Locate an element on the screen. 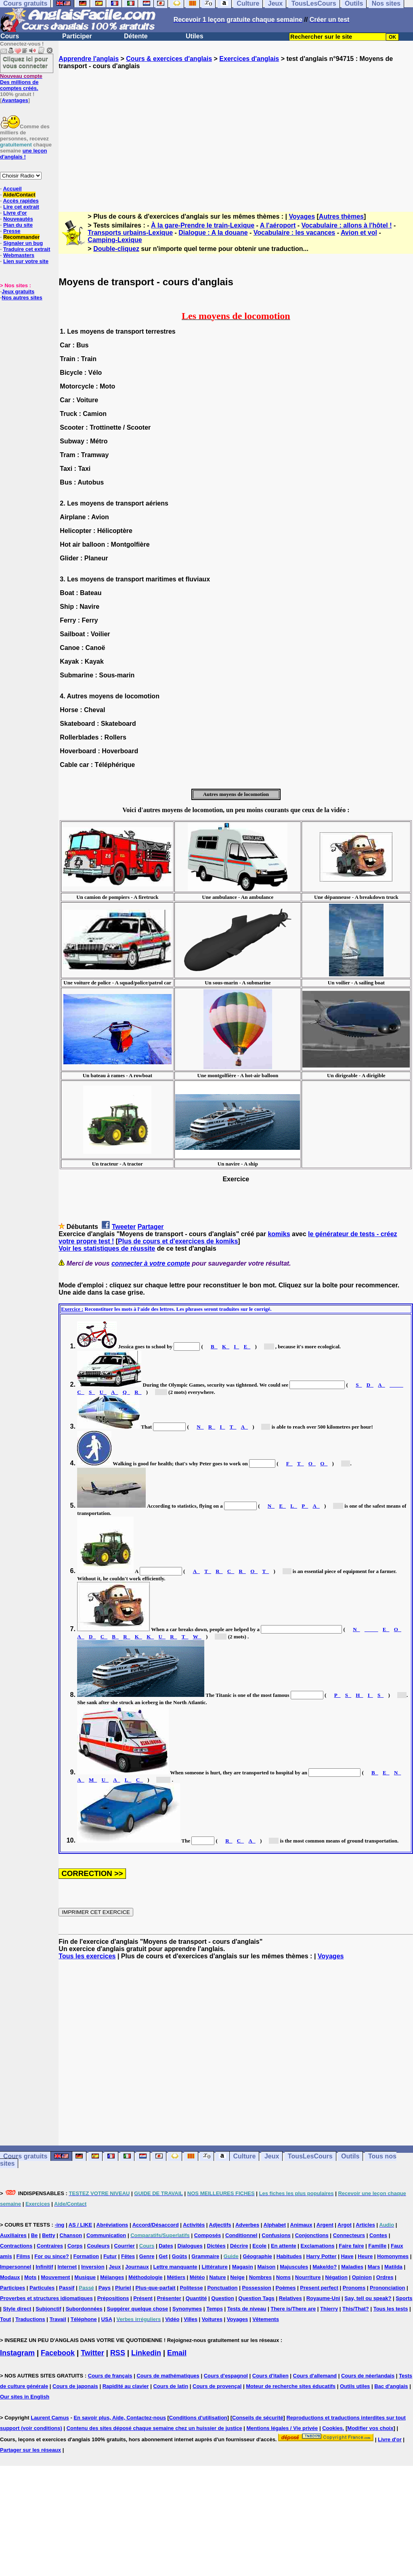  Livre d'or is located at coordinates (15, 213).